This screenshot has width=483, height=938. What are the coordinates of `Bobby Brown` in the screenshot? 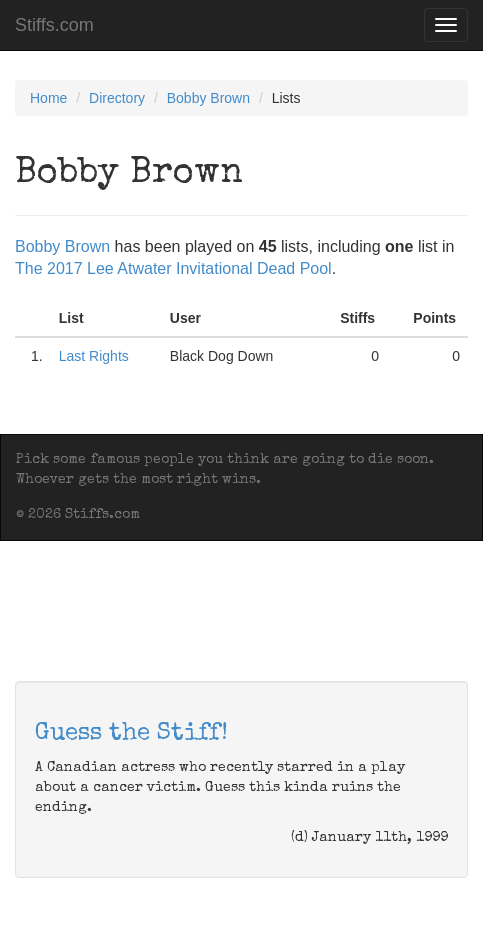 It's located at (208, 98).